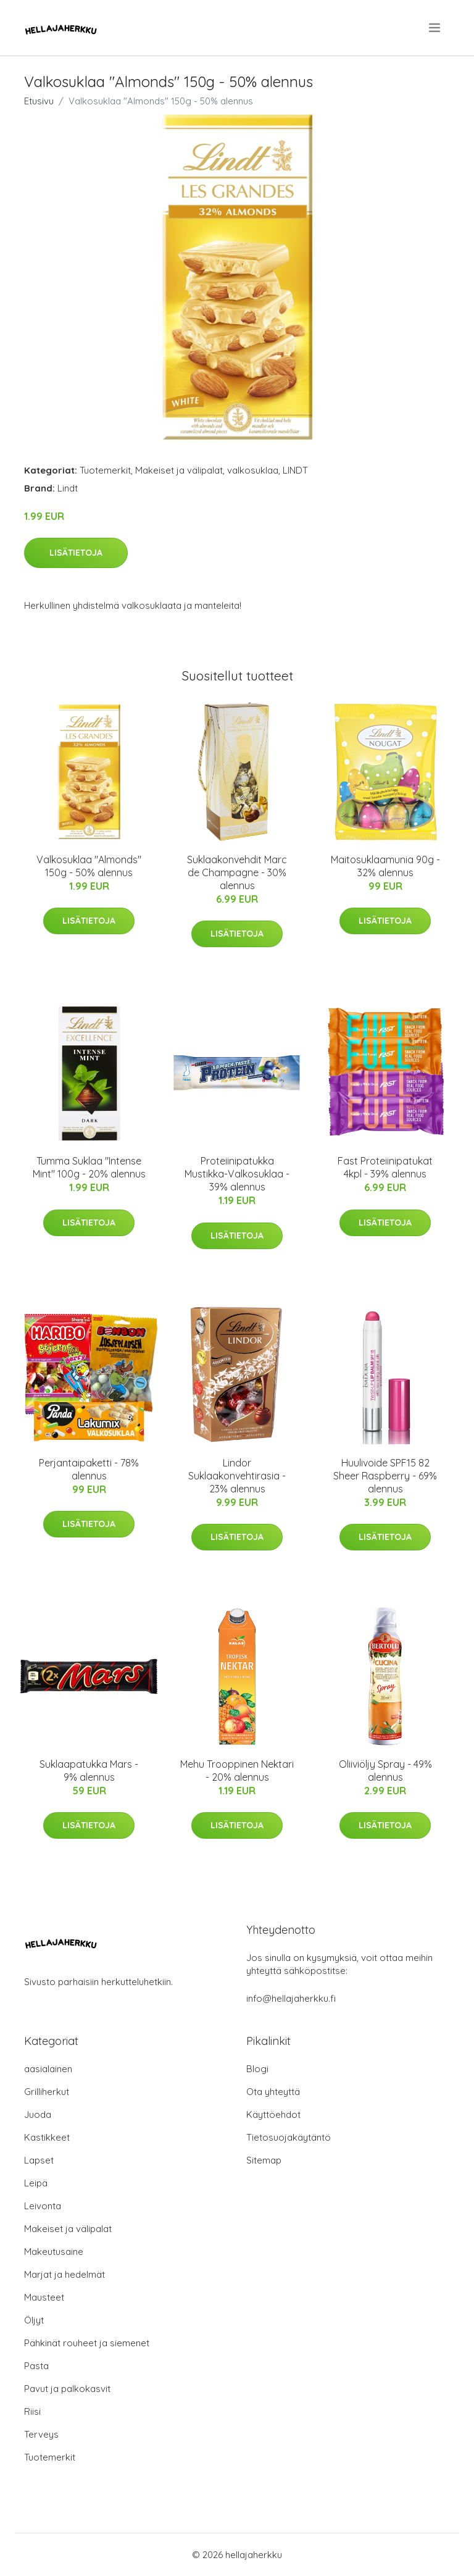 This screenshot has height=2576, width=474. Describe the element at coordinates (291, 1998) in the screenshot. I see `info@hellajaherkku.fi` at that location.